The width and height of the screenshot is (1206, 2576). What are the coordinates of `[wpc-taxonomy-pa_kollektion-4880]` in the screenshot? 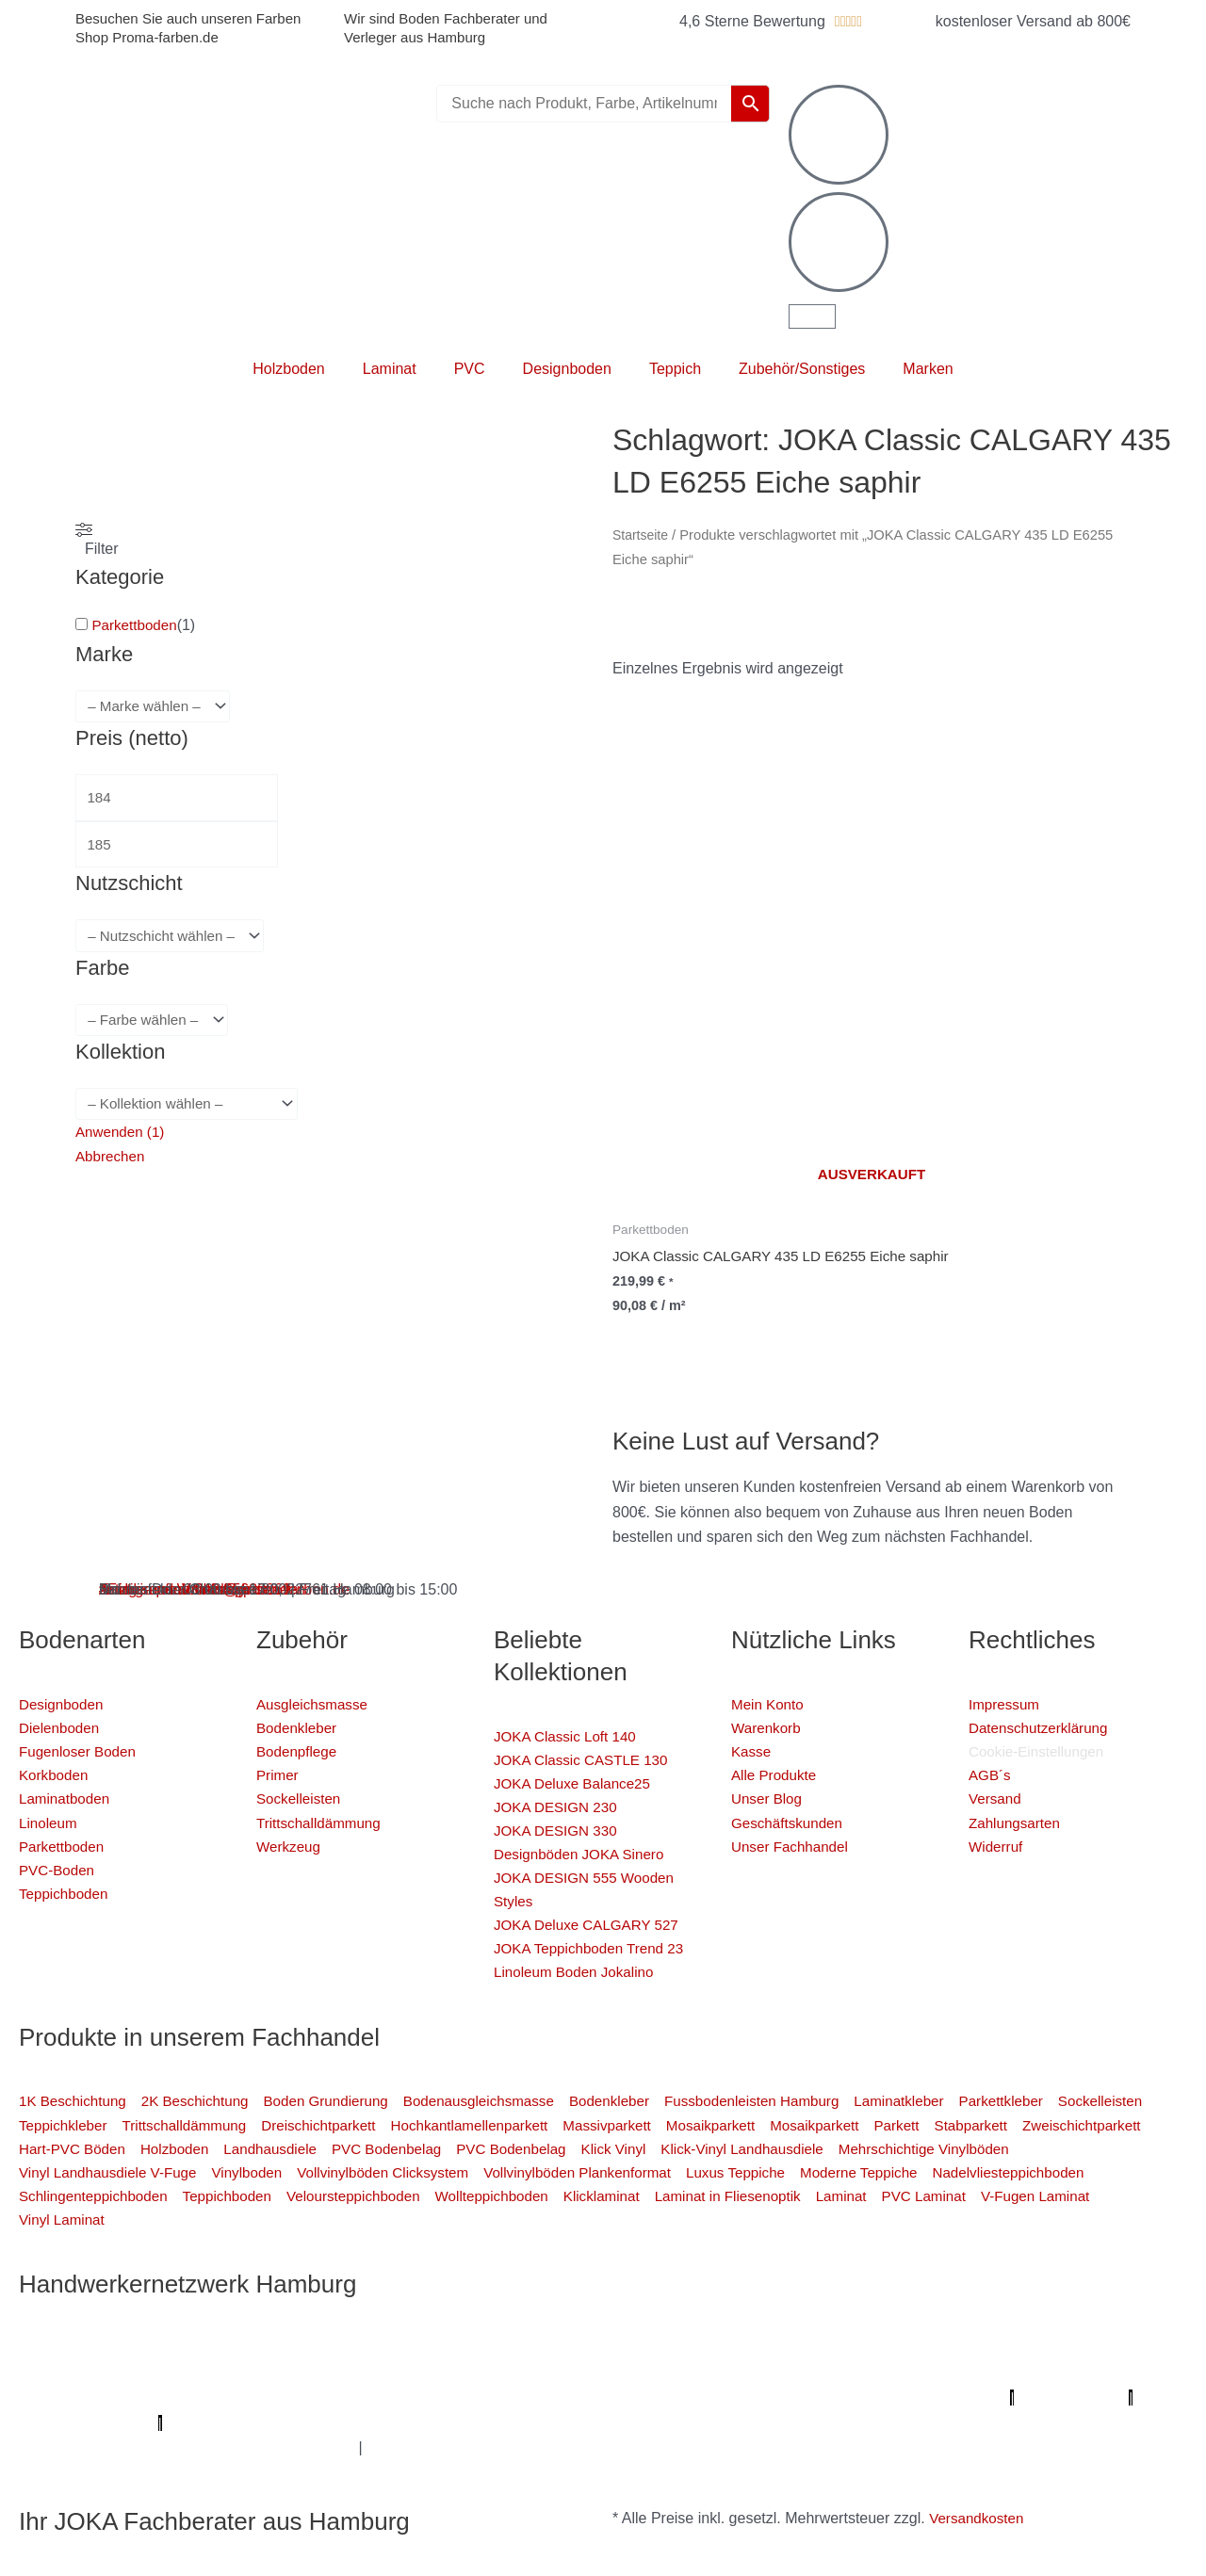 It's located at (193, 1110).